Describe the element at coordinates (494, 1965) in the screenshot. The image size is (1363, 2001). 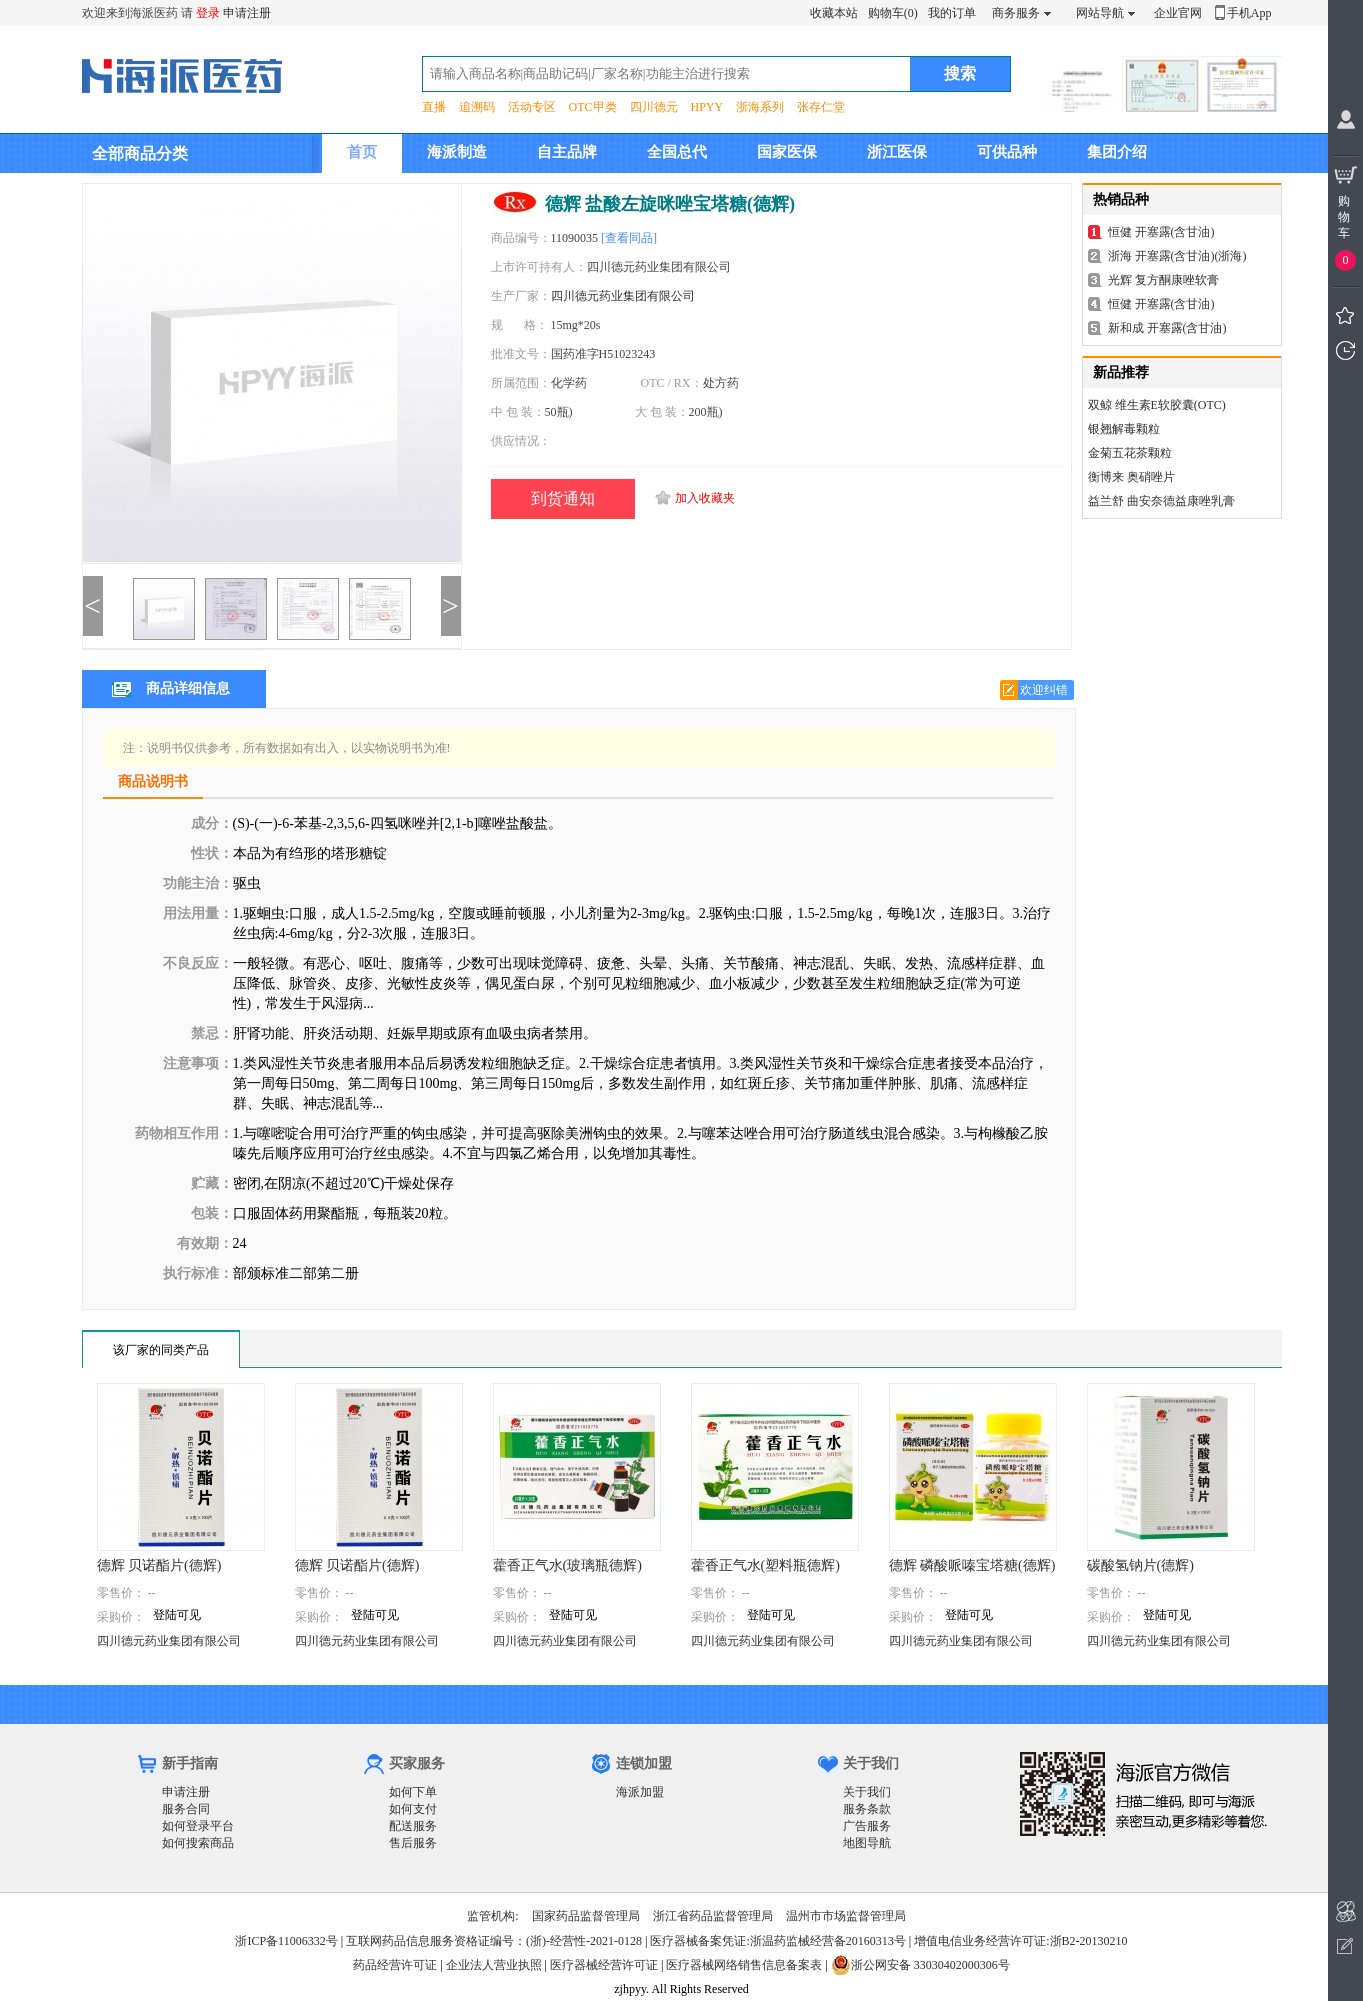
I see `企业法人营业执照` at that location.